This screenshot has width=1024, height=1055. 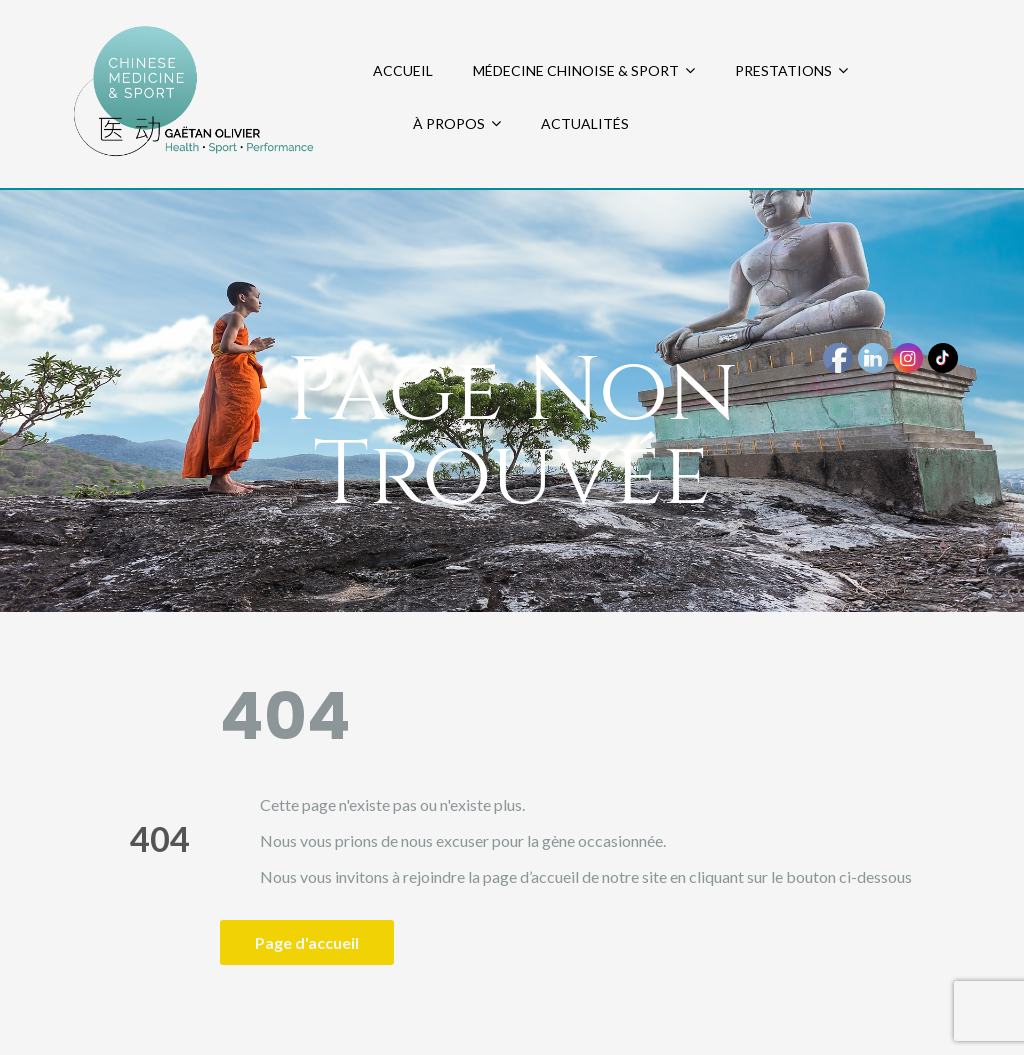 I want to click on Page d'accueil, so click(x=307, y=942).